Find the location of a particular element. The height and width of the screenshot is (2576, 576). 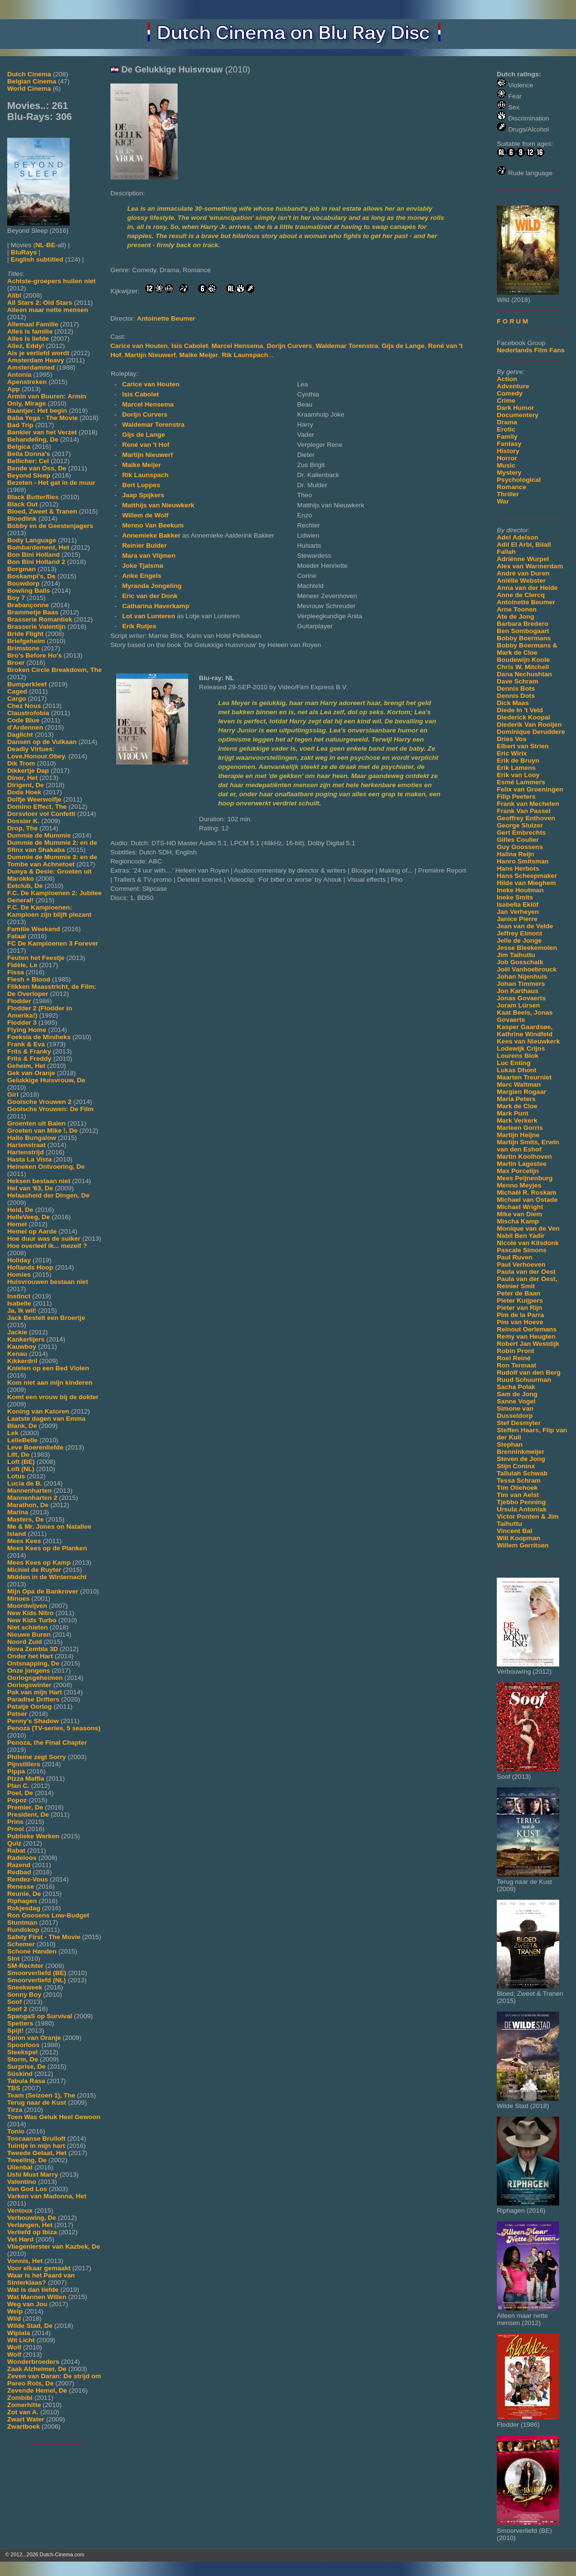

Van God Los is located at coordinates (27, 2189).